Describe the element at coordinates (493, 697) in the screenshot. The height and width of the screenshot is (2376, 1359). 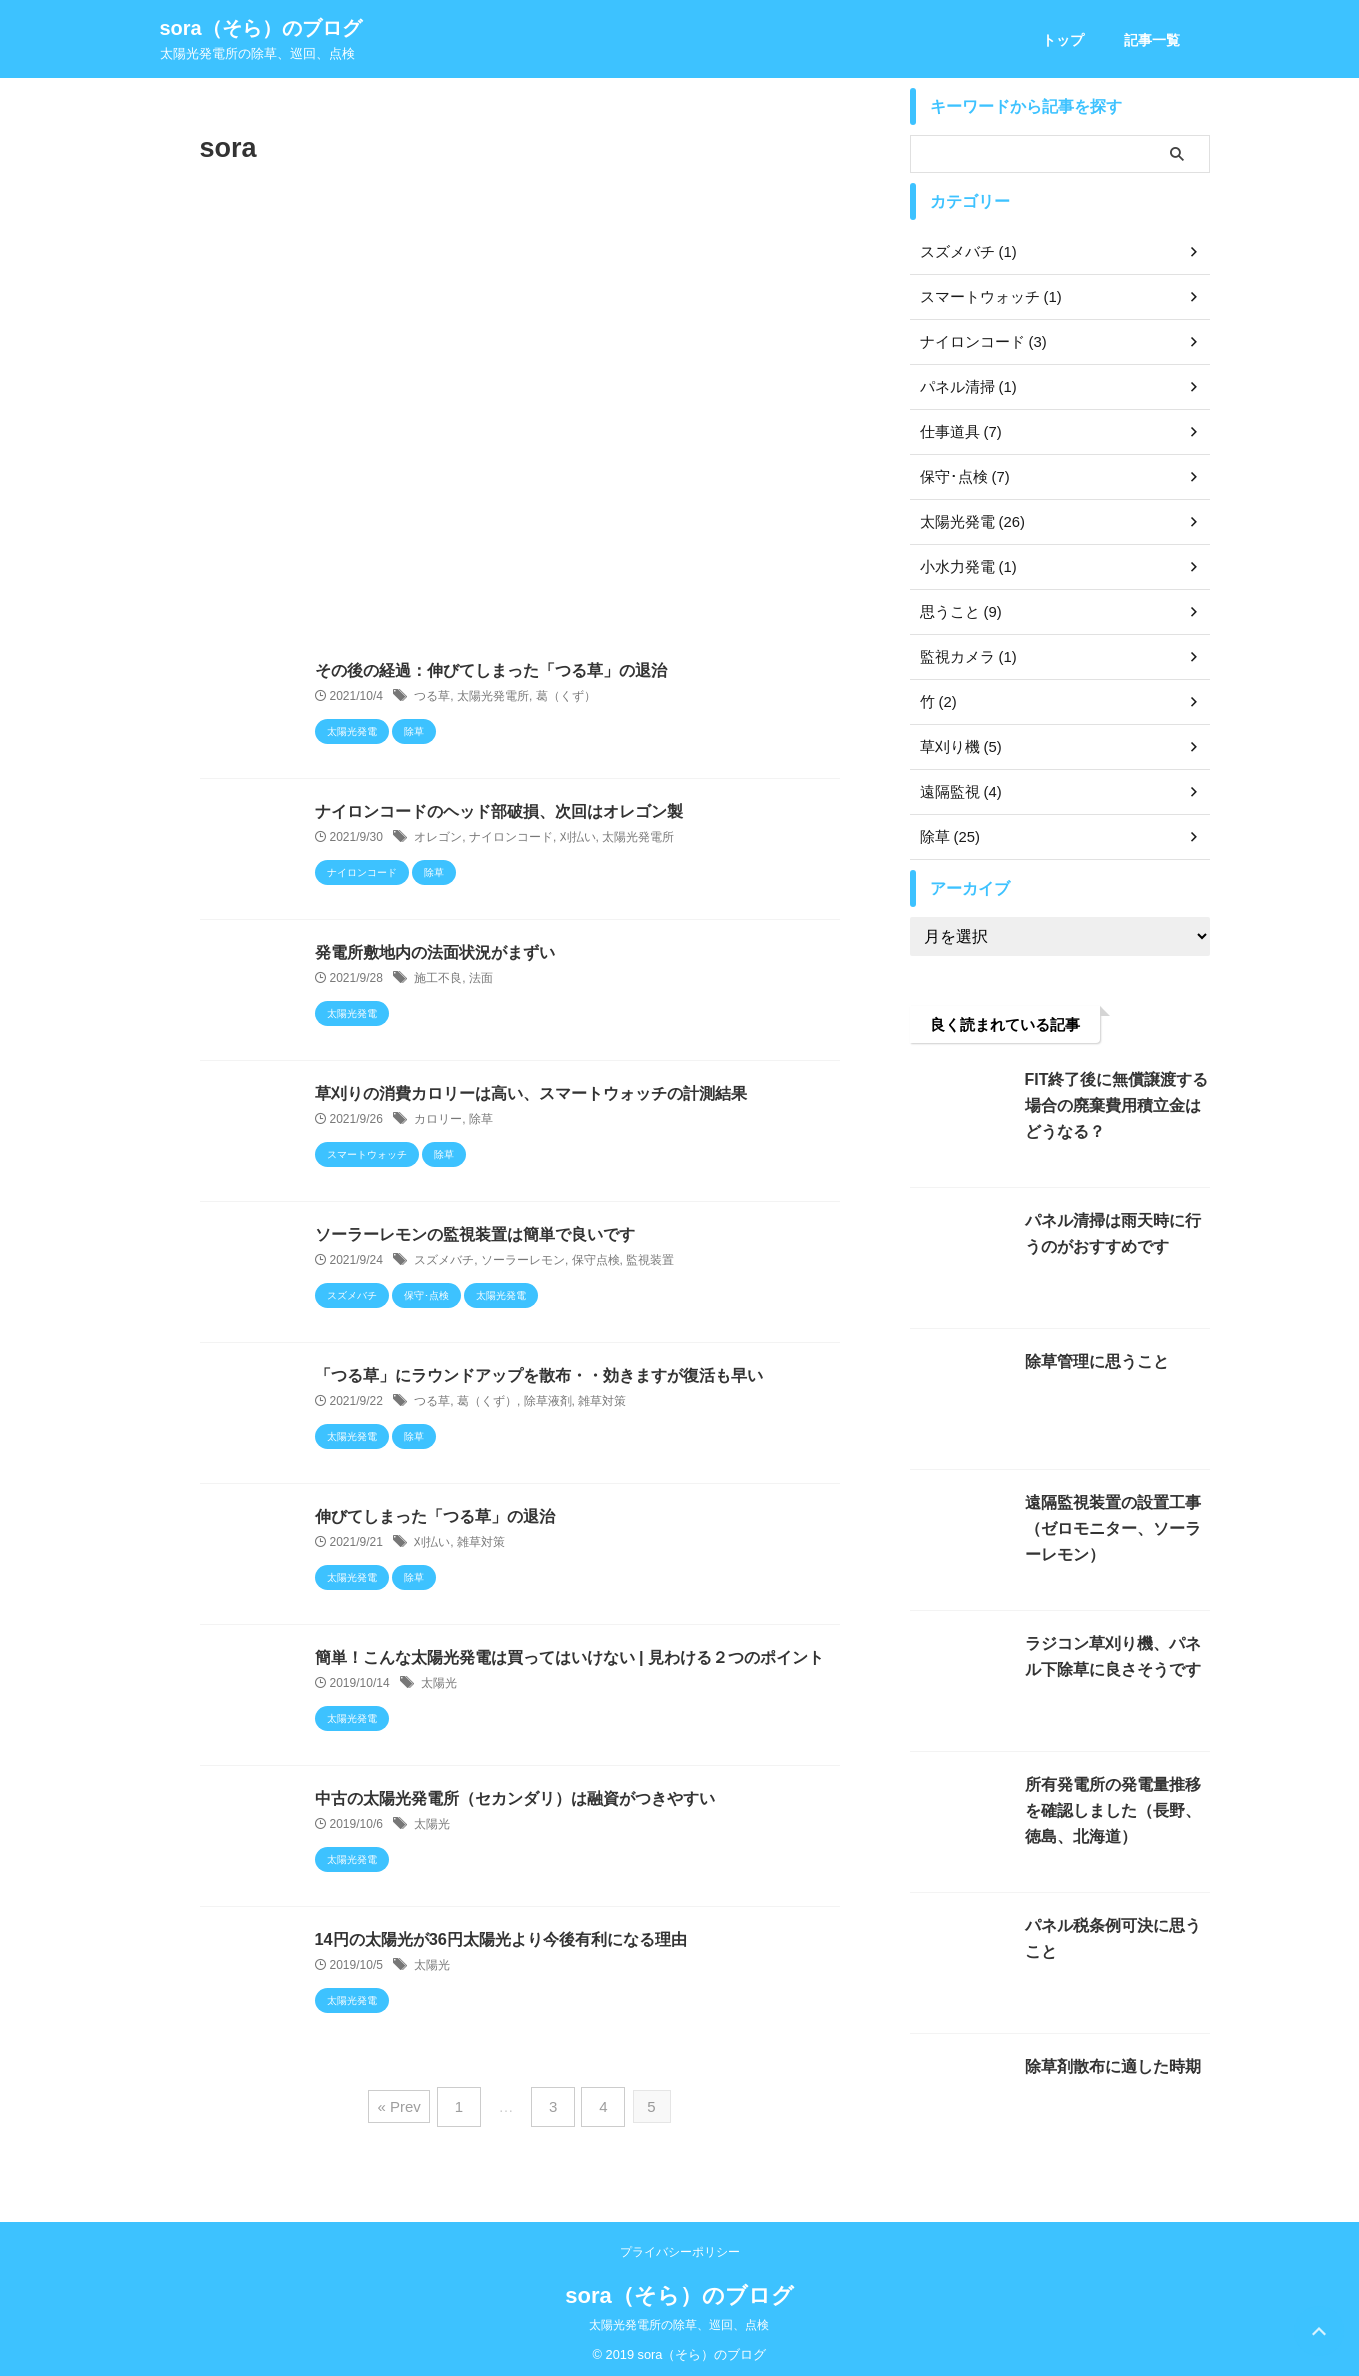
I see `太陽光発電所` at that location.